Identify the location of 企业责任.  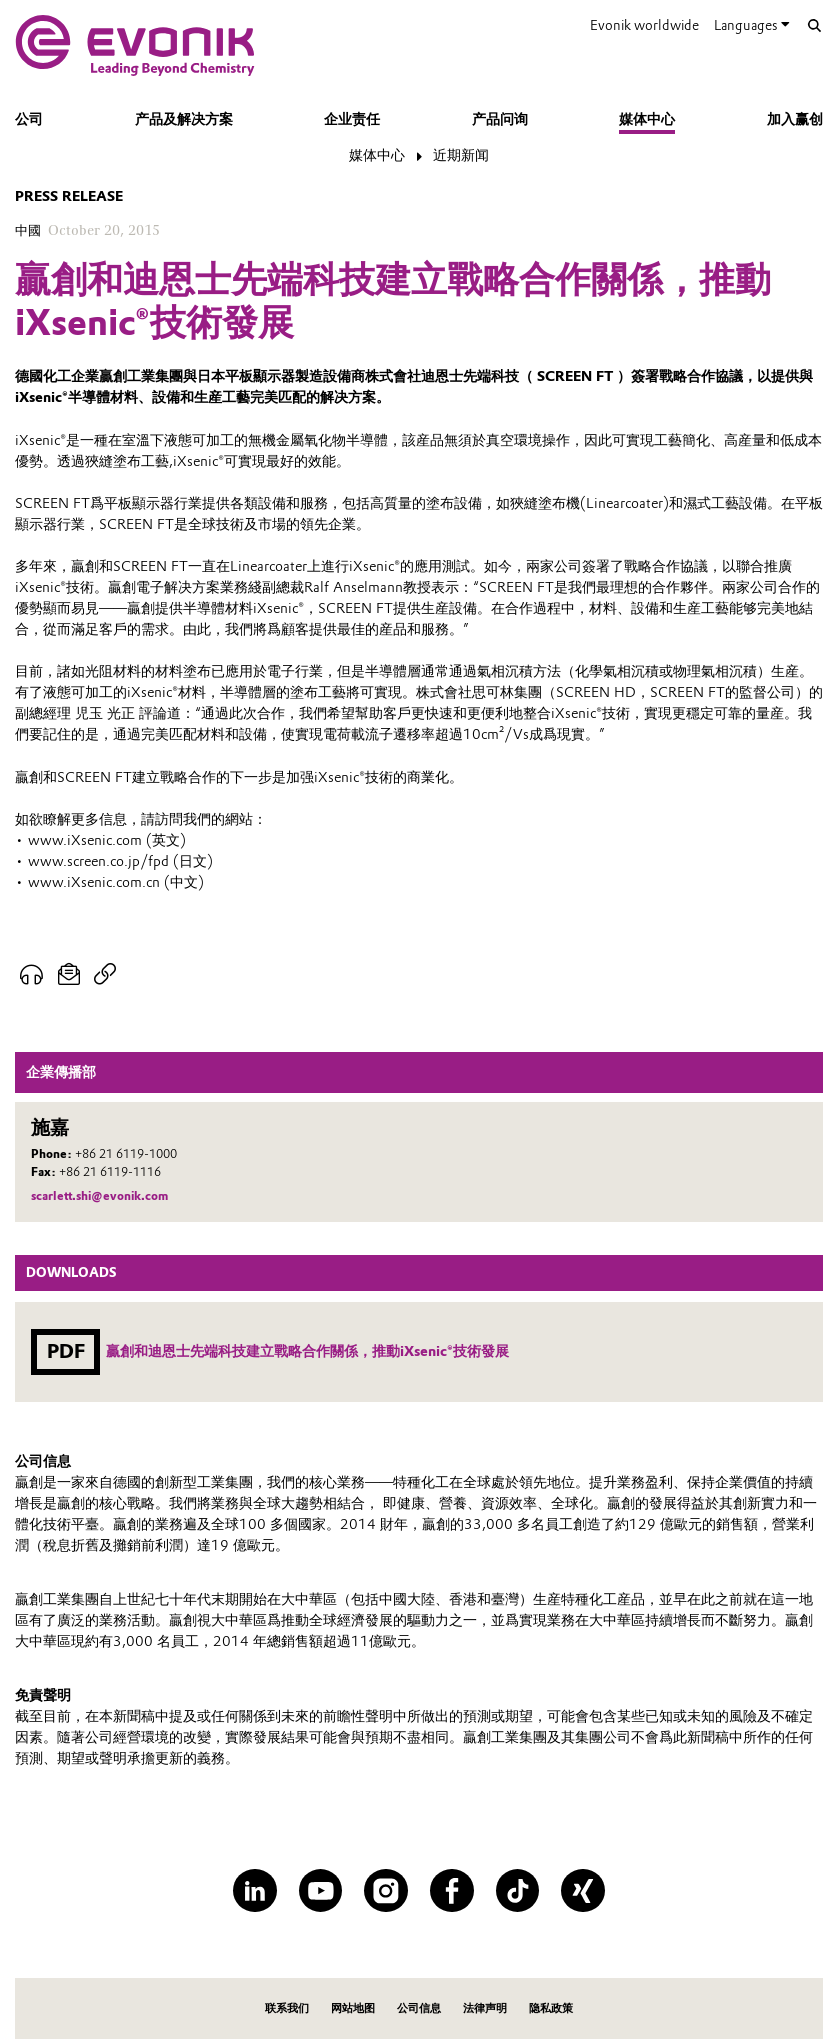
(352, 119).